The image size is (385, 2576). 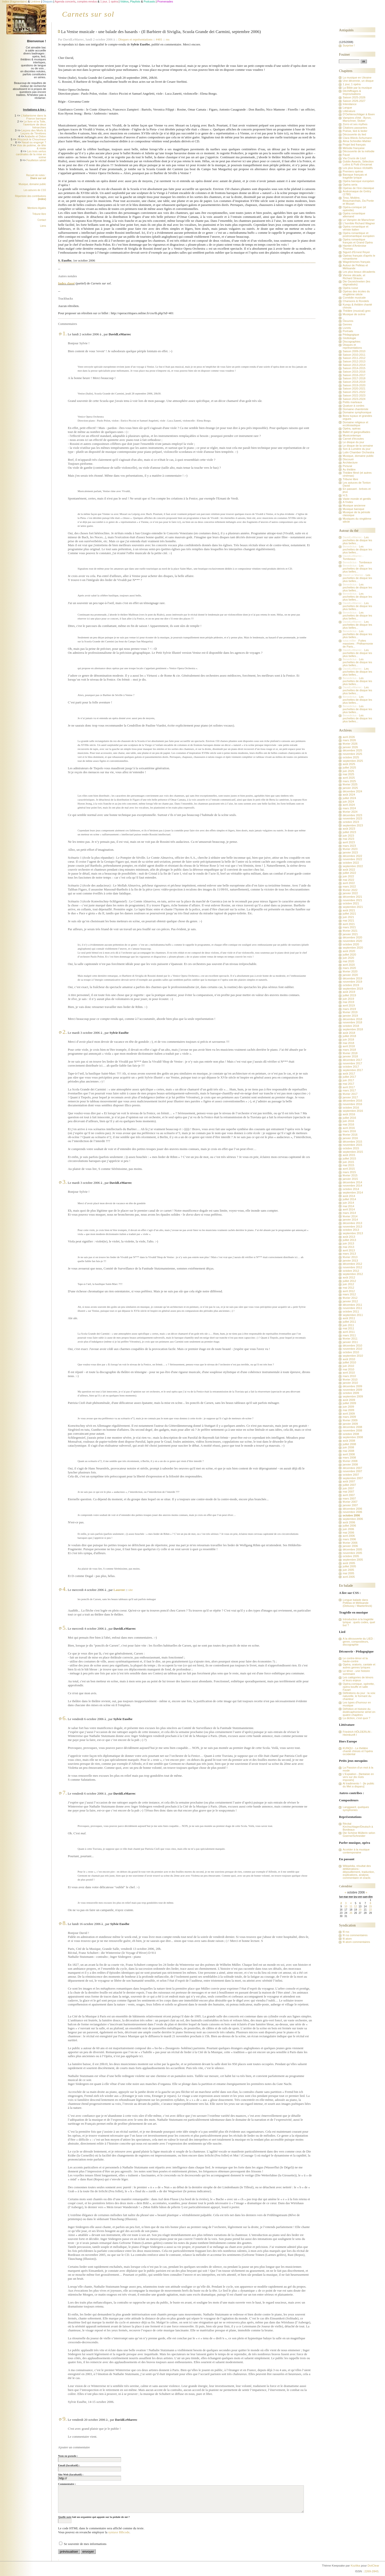 What do you see at coordinates (357, 137) in the screenshot?
I see `Clara Wieck-Schumann` at bounding box center [357, 137].